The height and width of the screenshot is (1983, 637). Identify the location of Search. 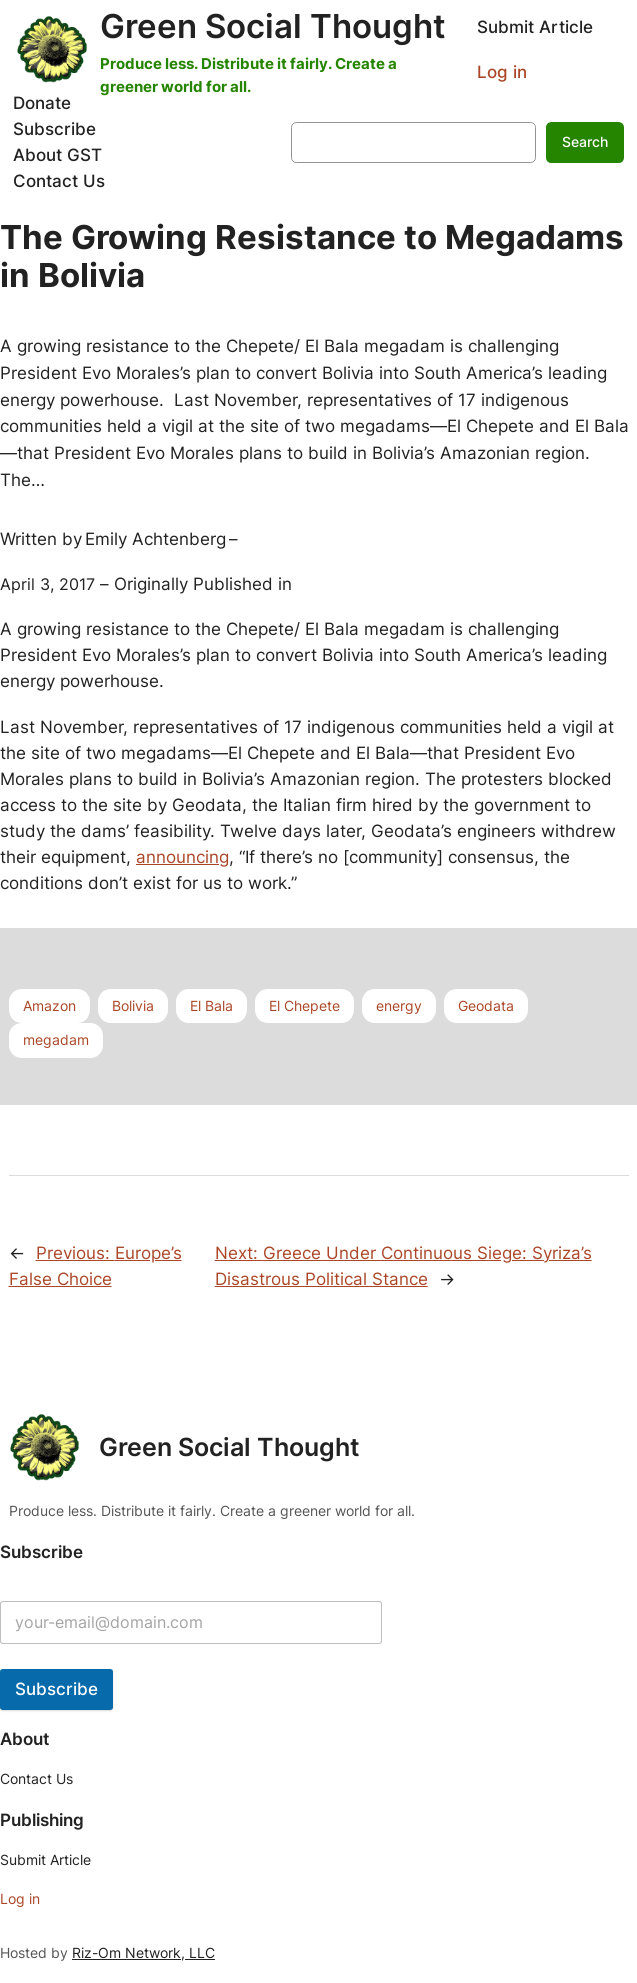
(585, 141).